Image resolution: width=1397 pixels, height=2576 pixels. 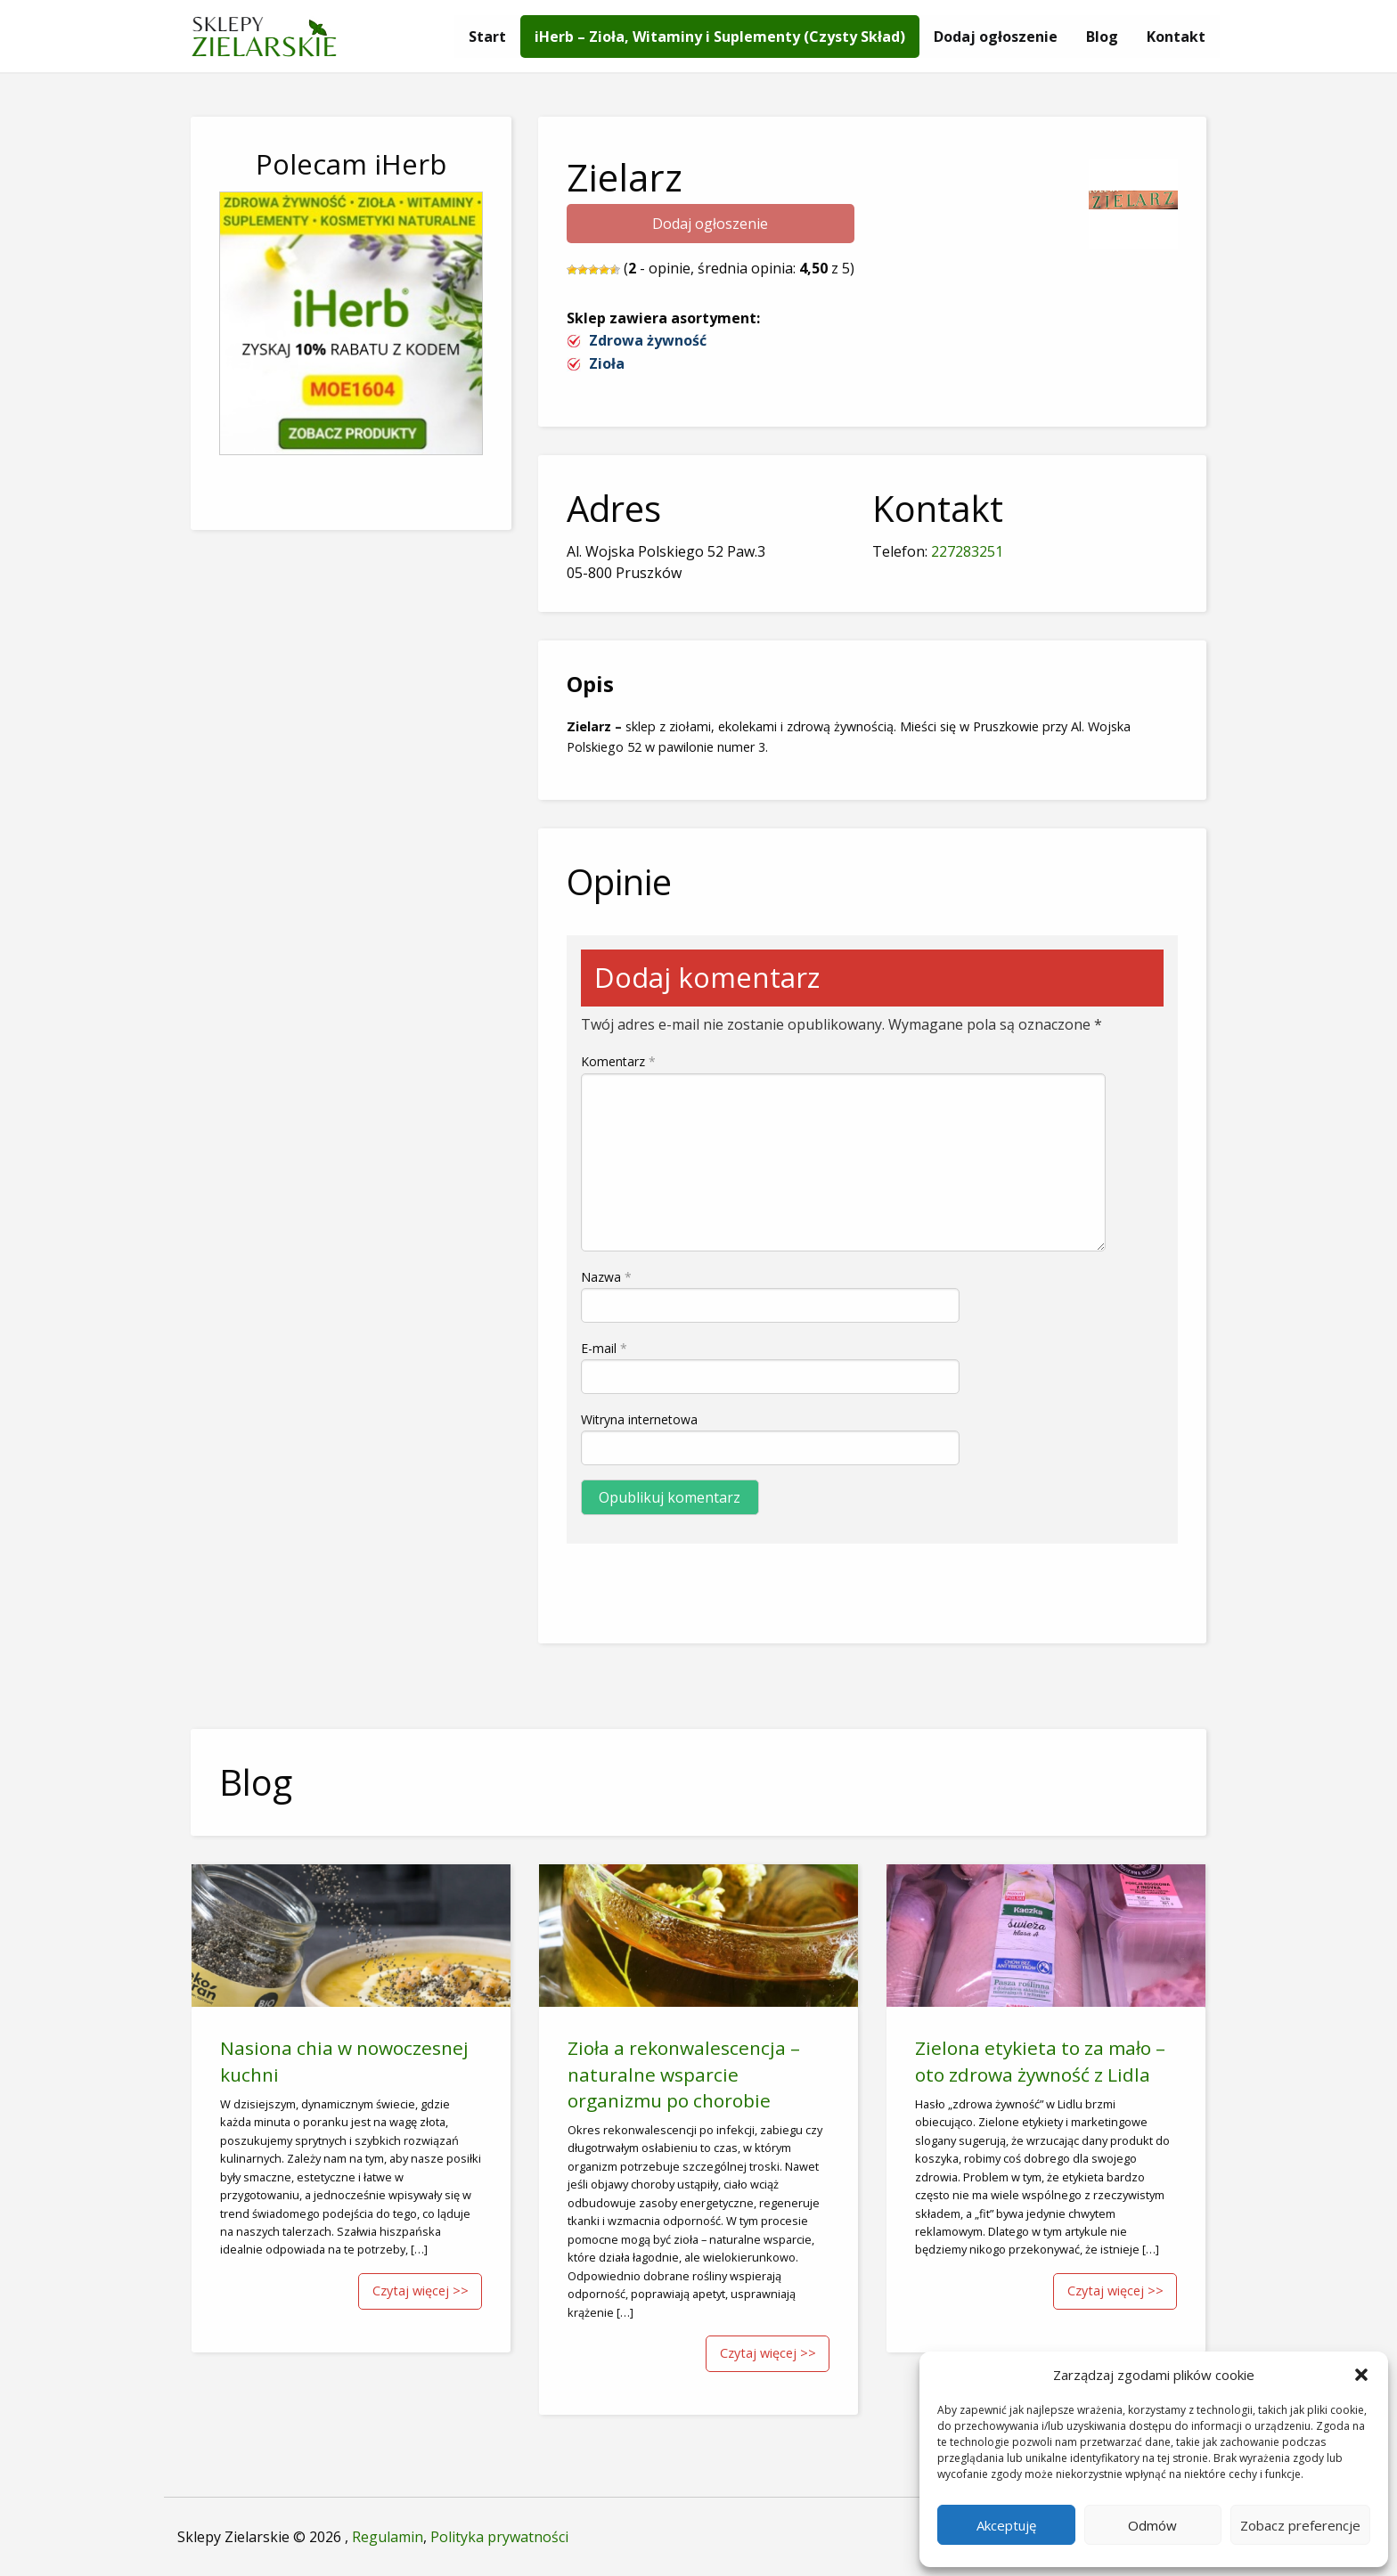 I want to click on Akceptuję, so click(x=1006, y=2525).